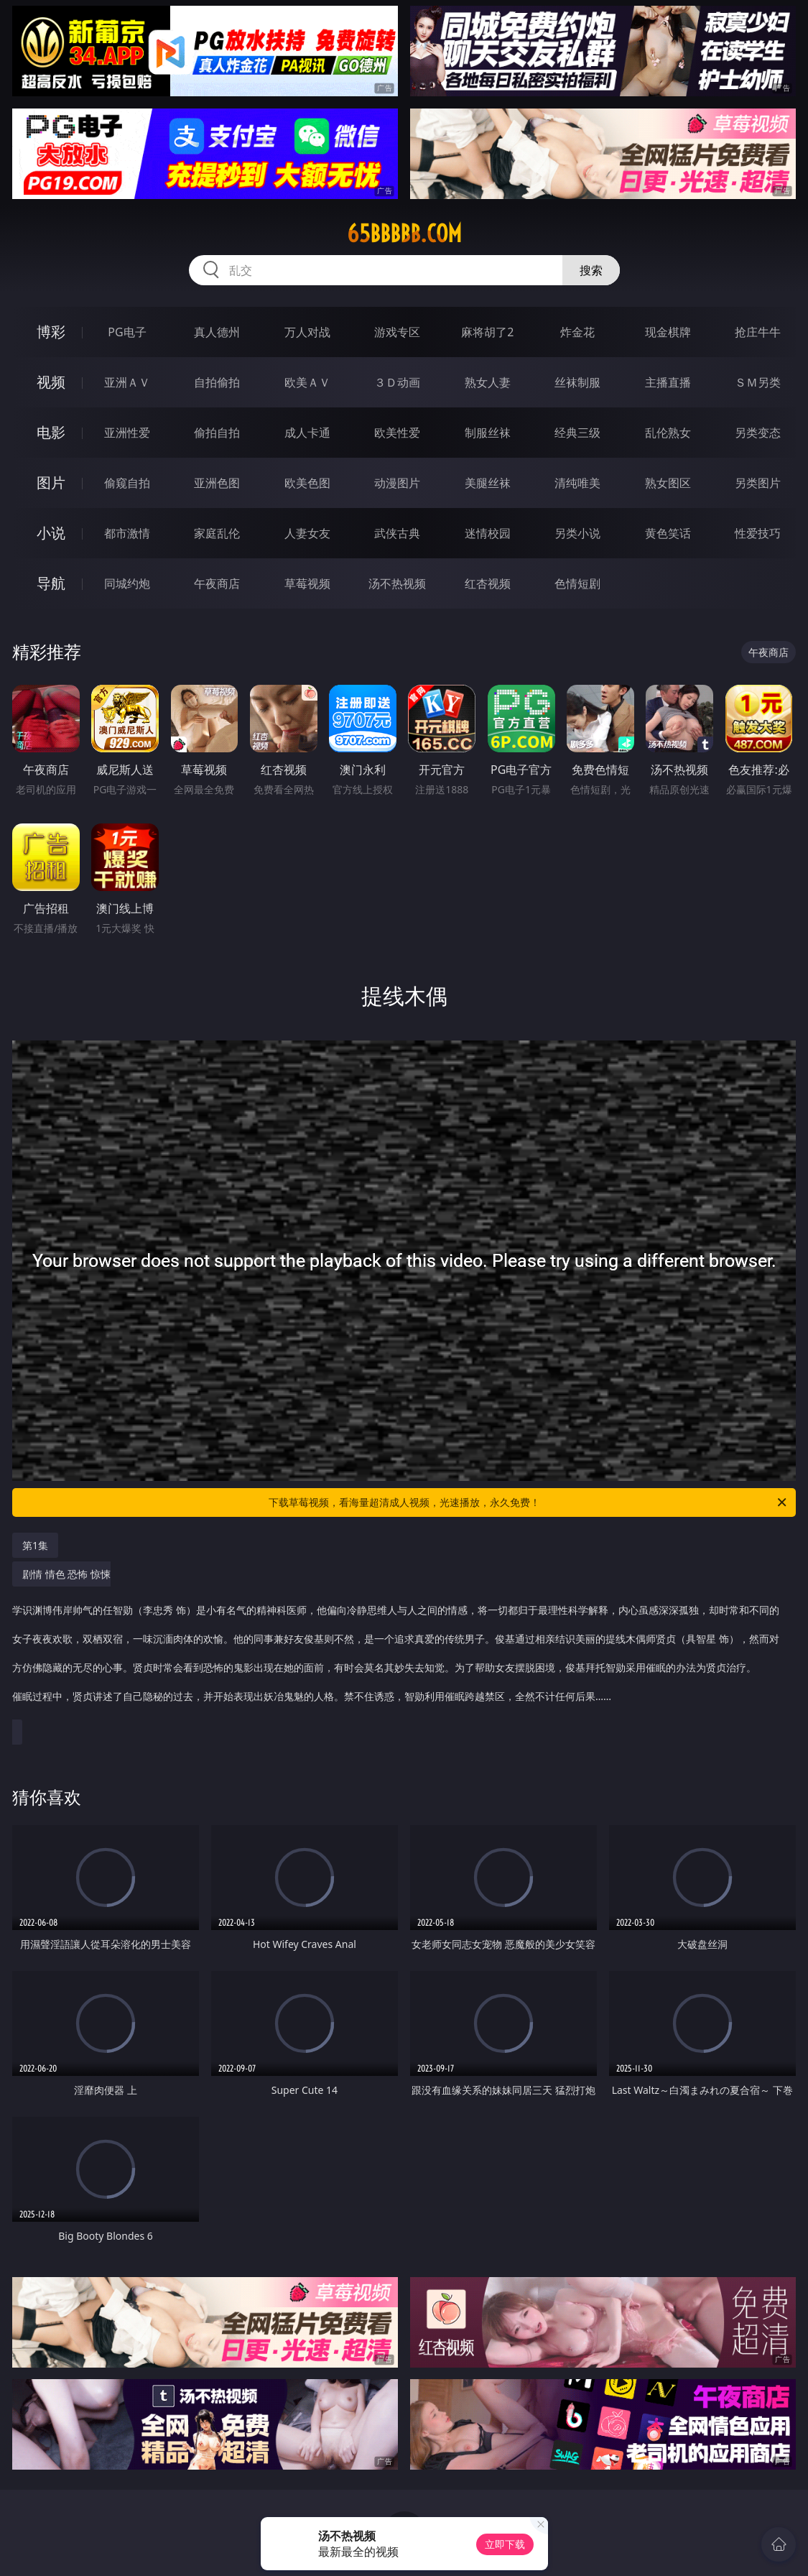 This screenshot has height=2576, width=808. What do you see at coordinates (668, 483) in the screenshot?
I see `熟女图区` at bounding box center [668, 483].